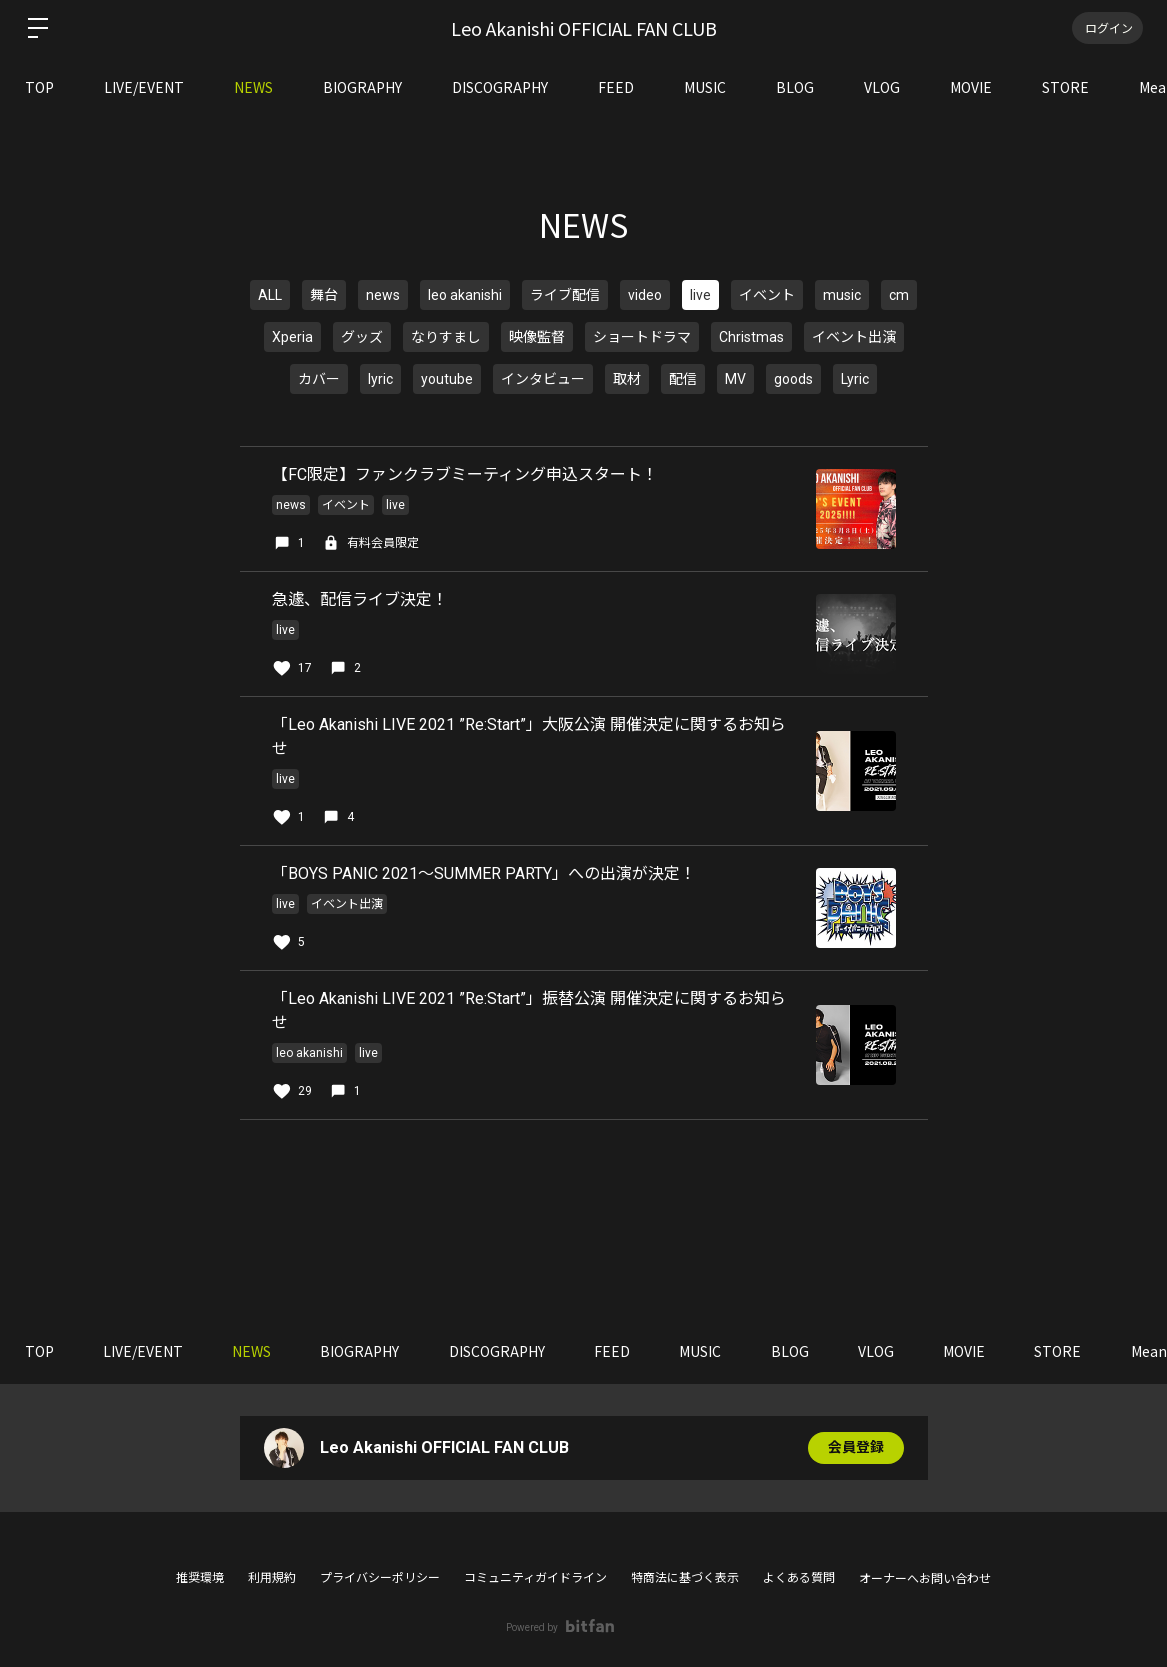  I want to click on コミュニティガイドライン, so click(535, 1578).